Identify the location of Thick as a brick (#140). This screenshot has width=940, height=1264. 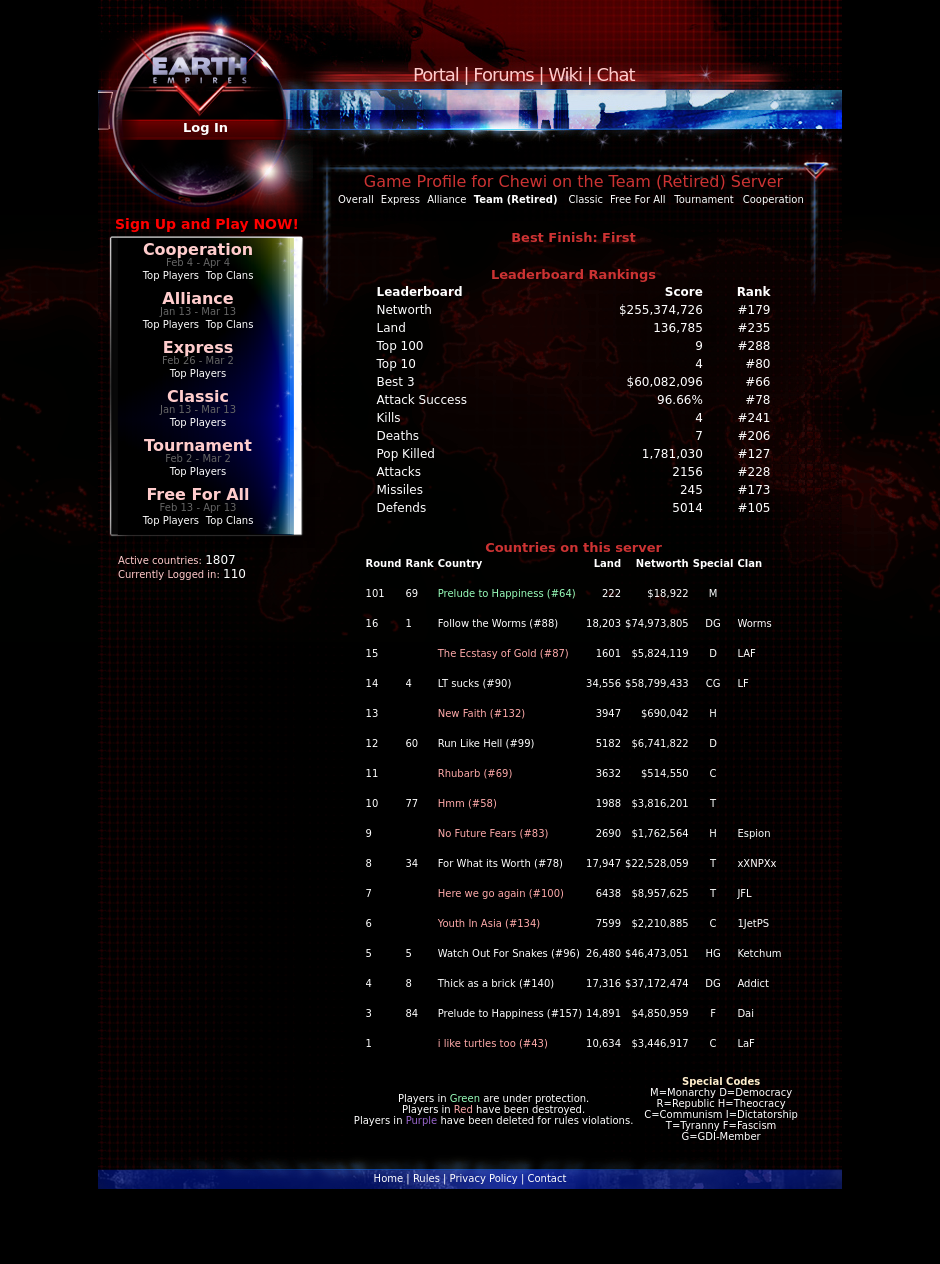
(496, 983).